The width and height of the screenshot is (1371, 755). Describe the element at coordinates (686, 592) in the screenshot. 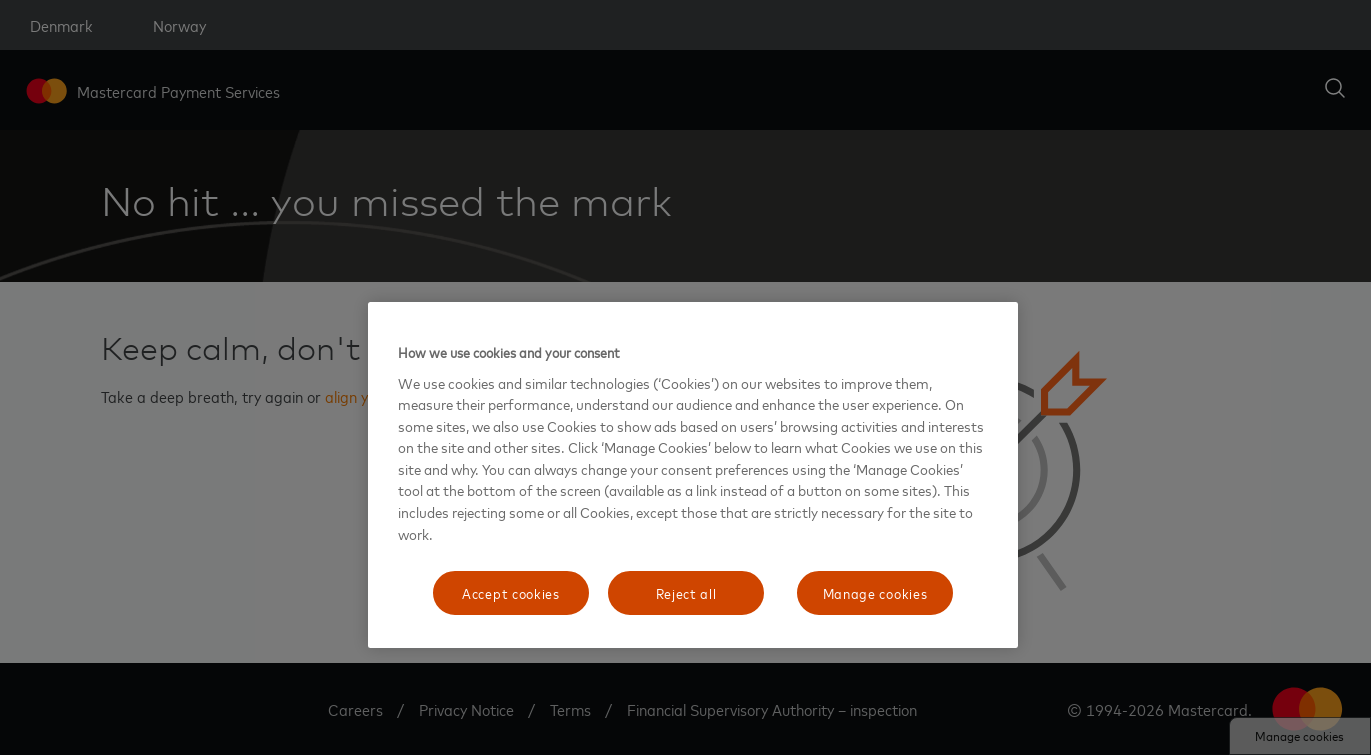

I see `Reject all` at that location.